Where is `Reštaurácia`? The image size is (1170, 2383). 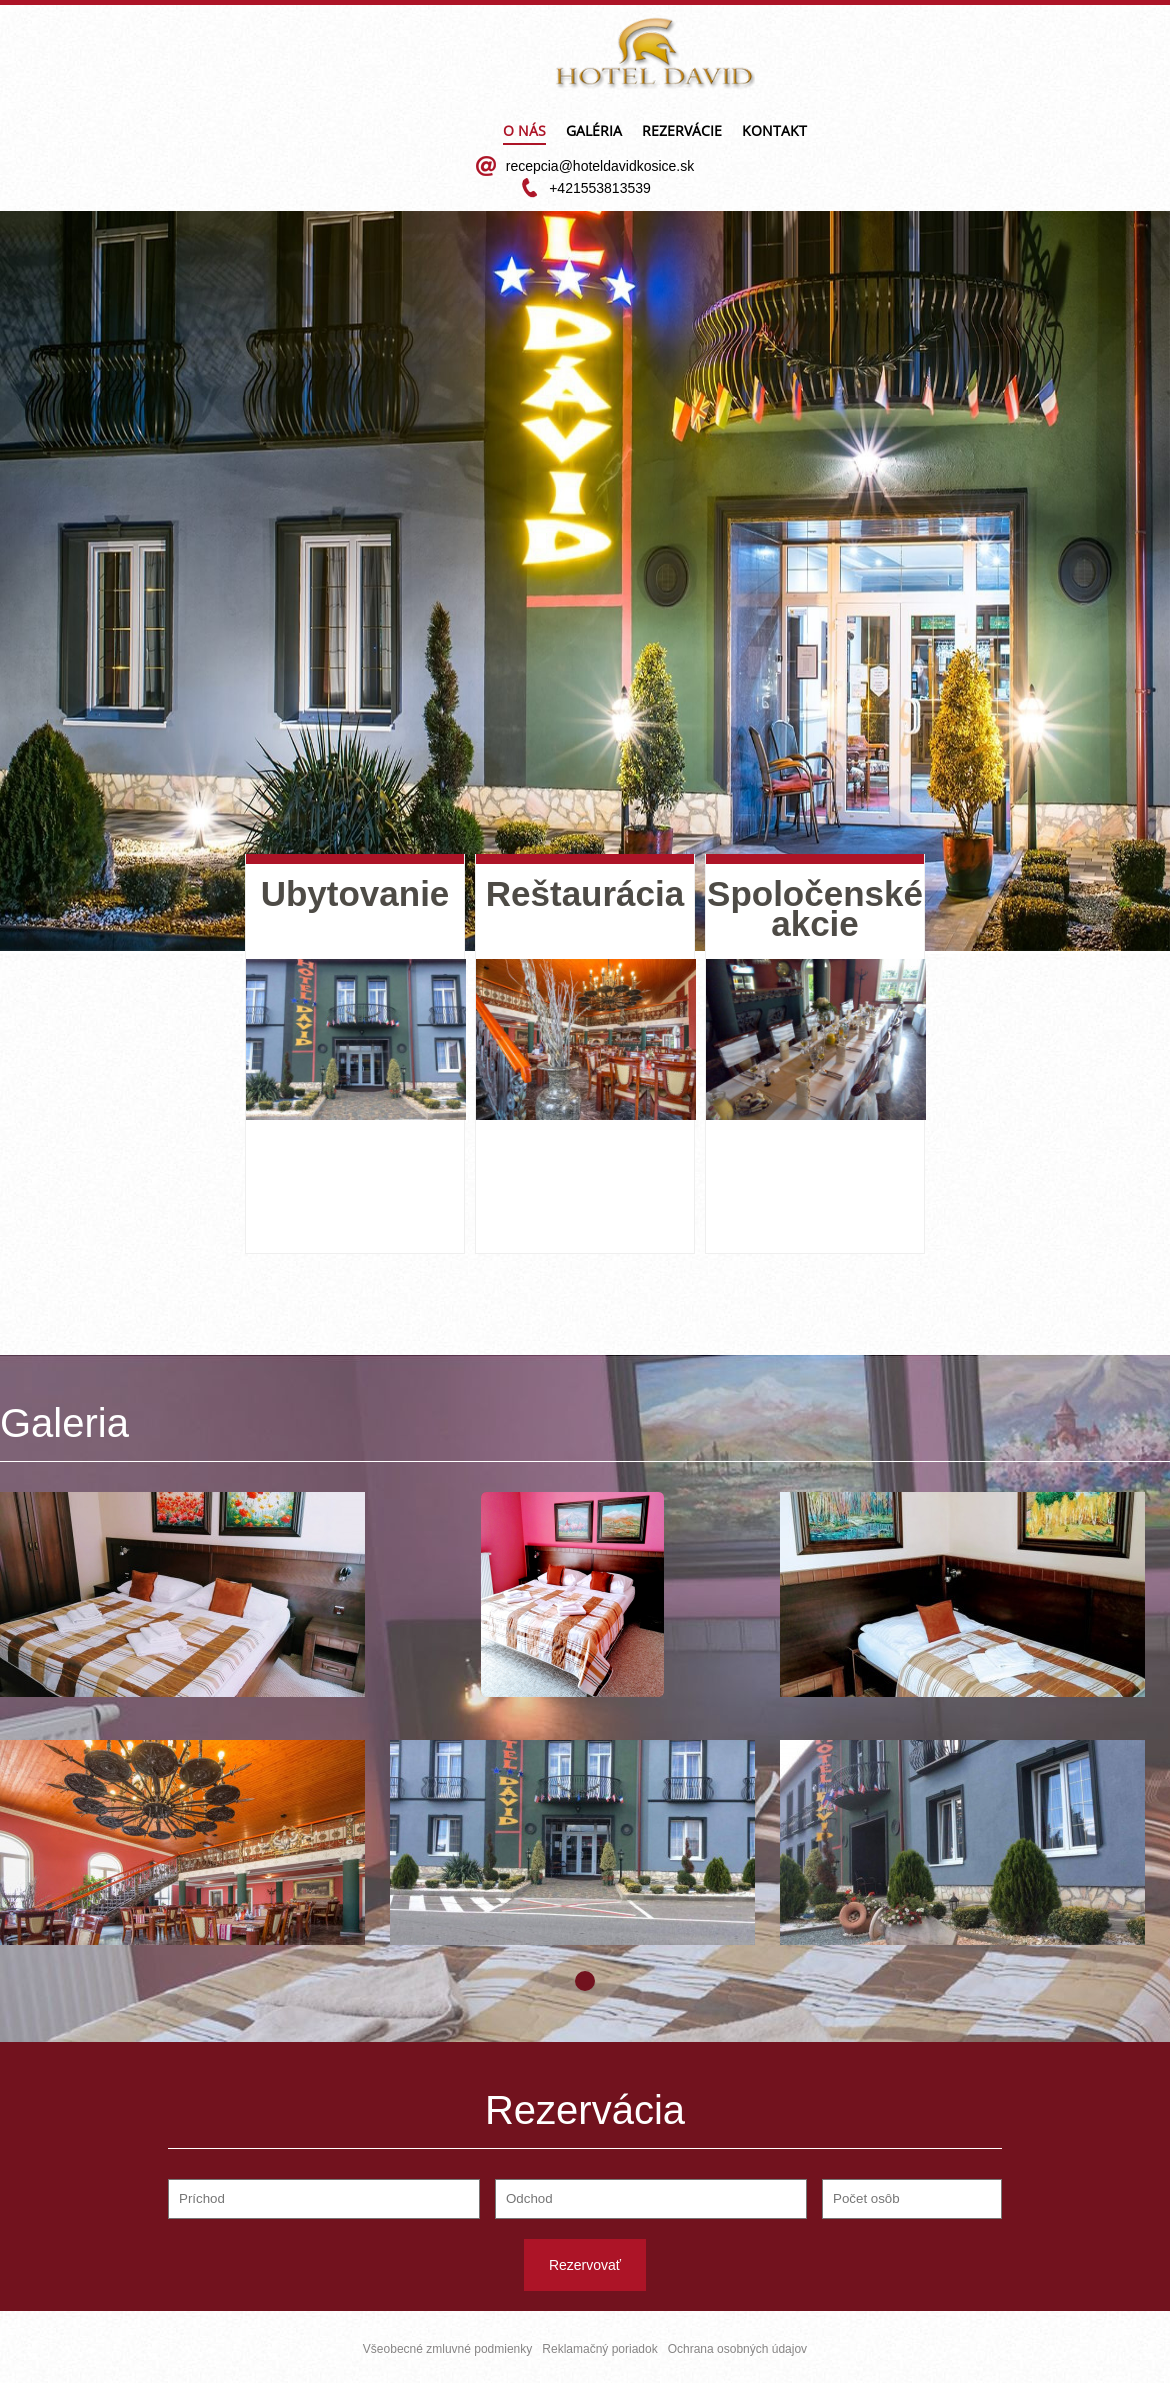
Reštaurácia is located at coordinates (585, 893).